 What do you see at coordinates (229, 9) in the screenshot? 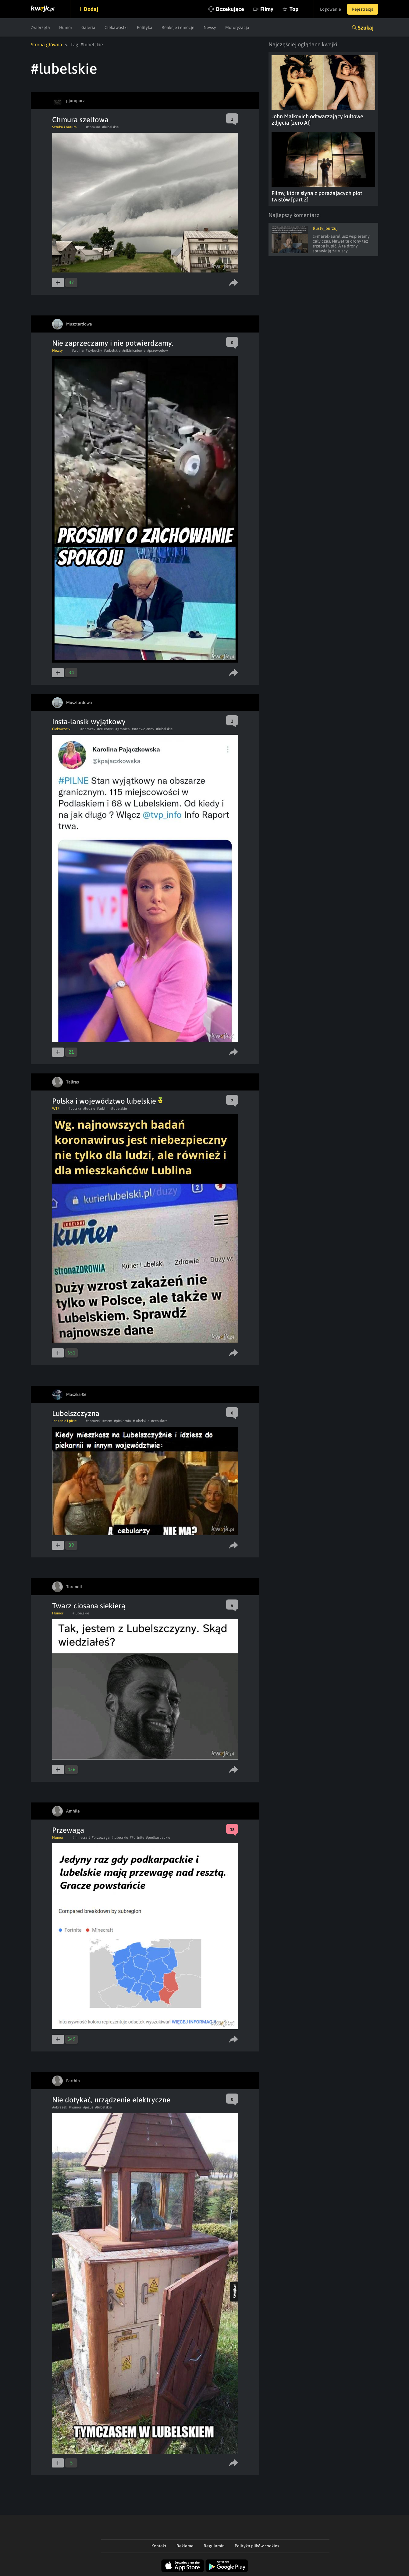
I see `Oczekujące` at bounding box center [229, 9].